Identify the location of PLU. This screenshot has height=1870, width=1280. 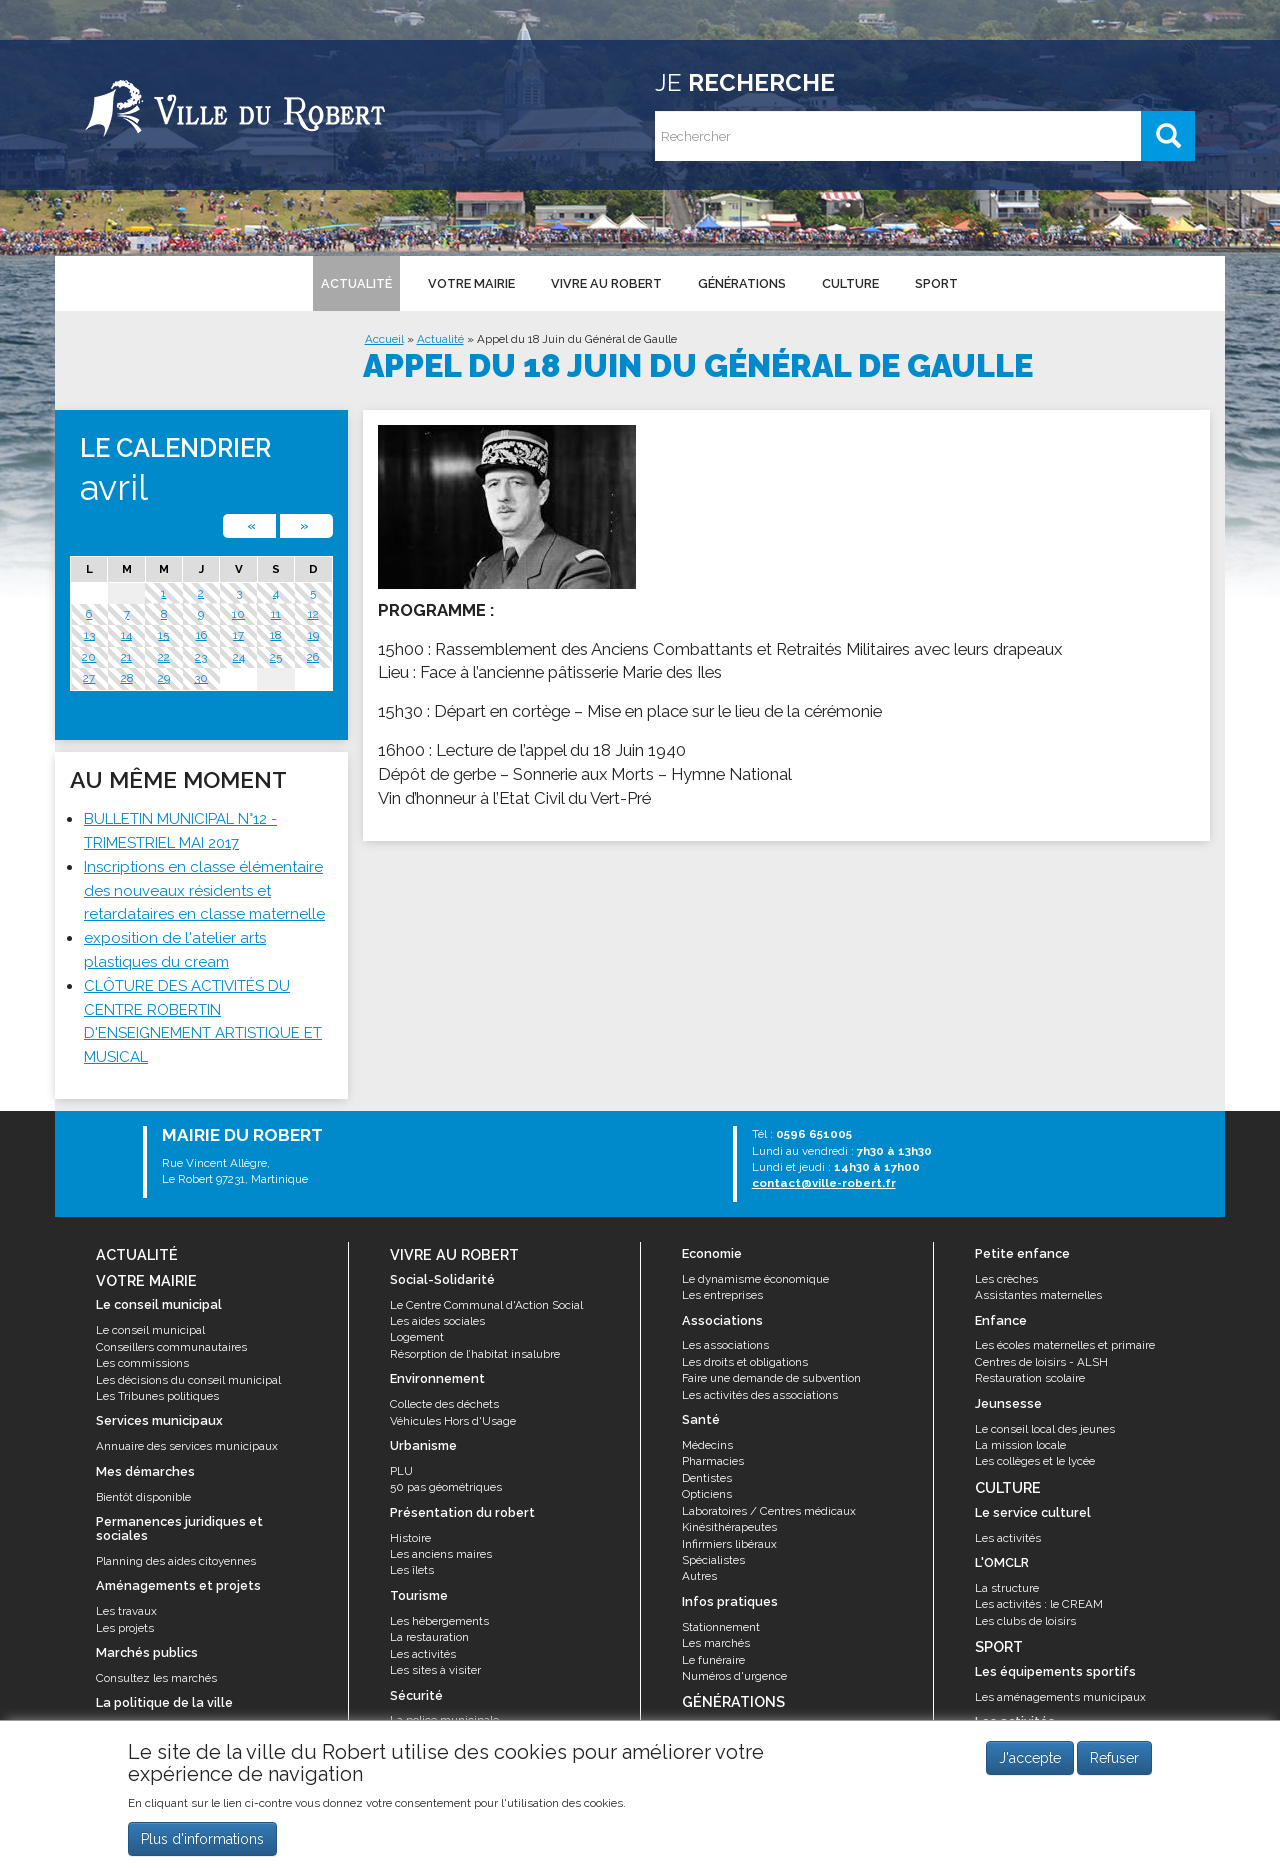
(401, 1471).